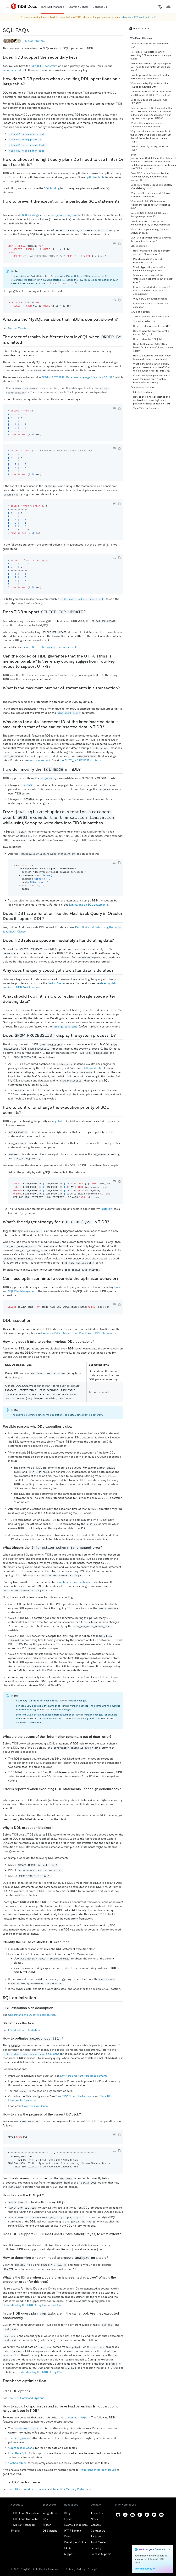 The width and height of the screenshot is (176, 2576). Describe the element at coordinates (105, 1547) in the screenshot. I see `[what triggers the information schema is changed error permalink]` at that location.